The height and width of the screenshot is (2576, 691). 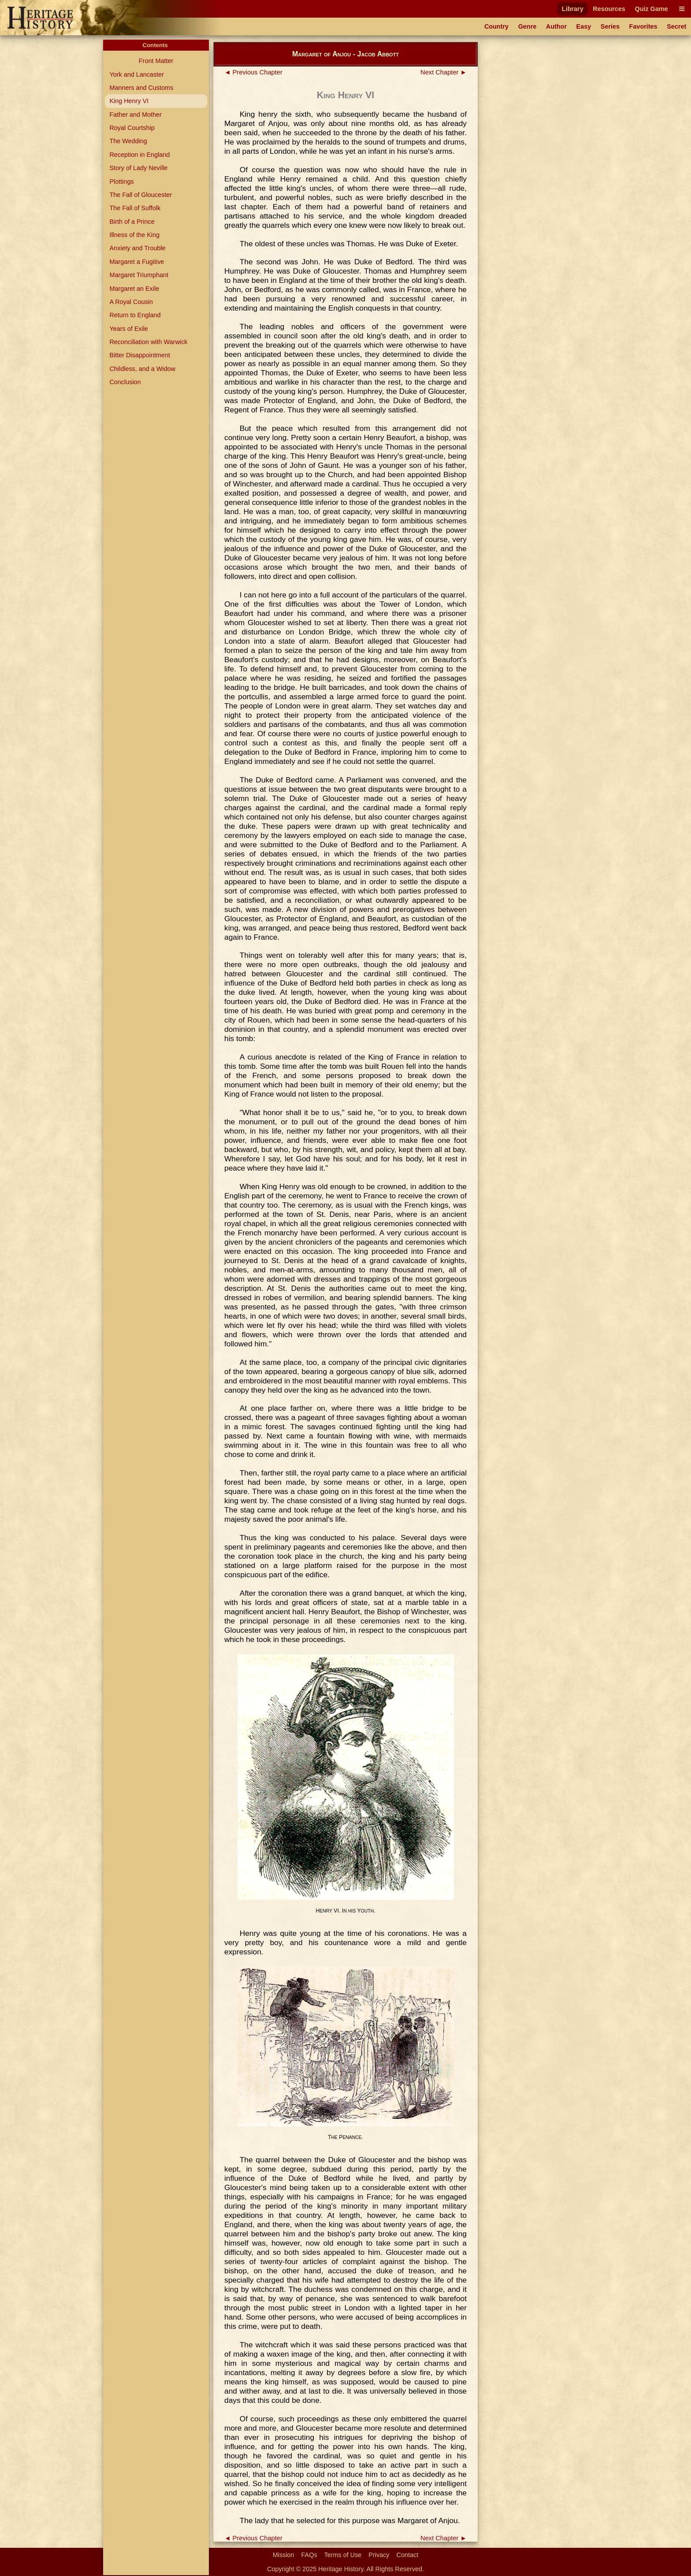 What do you see at coordinates (378, 2554) in the screenshot?
I see `Privacy` at bounding box center [378, 2554].